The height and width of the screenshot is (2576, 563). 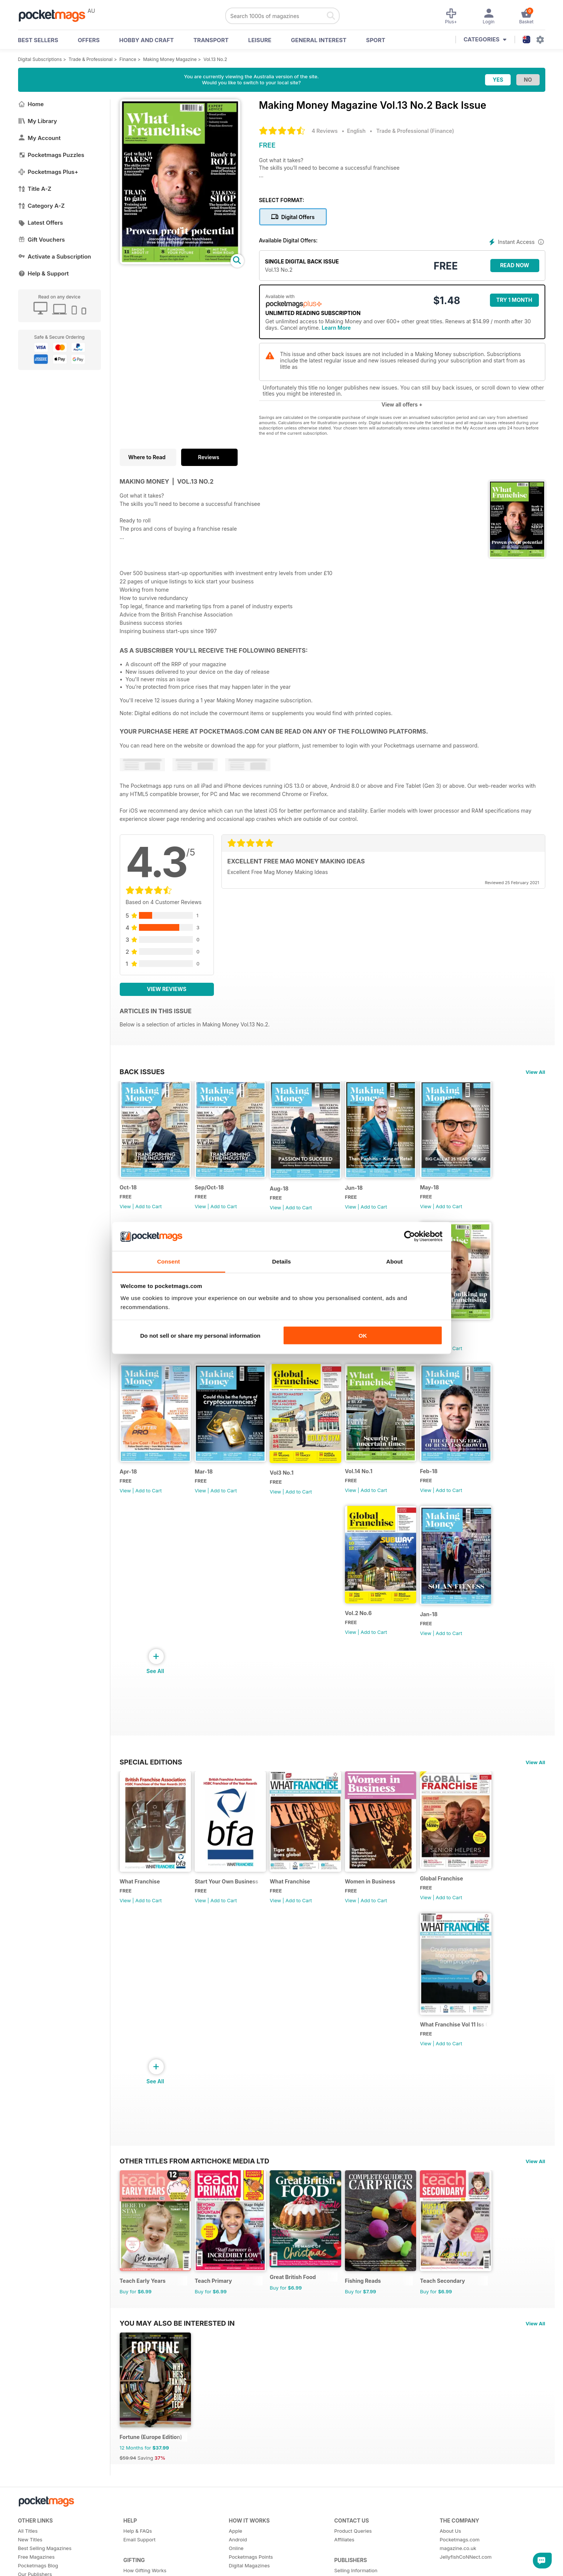 I want to click on Pocketmags Plus+, so click(x=48, y=171).